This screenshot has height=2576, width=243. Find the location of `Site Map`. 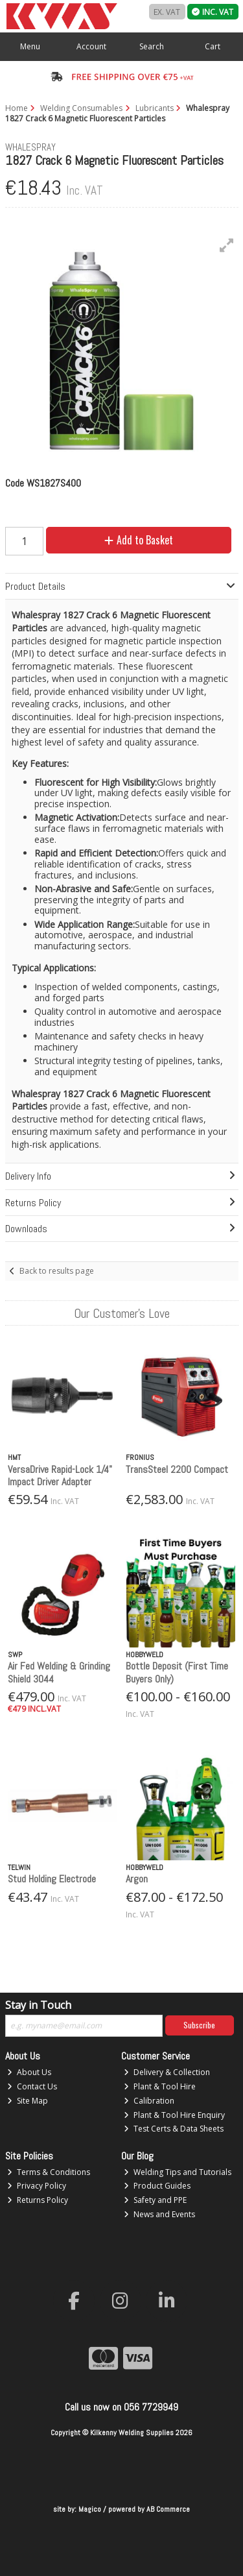

Site Map is located at coordinates (27, 2100).